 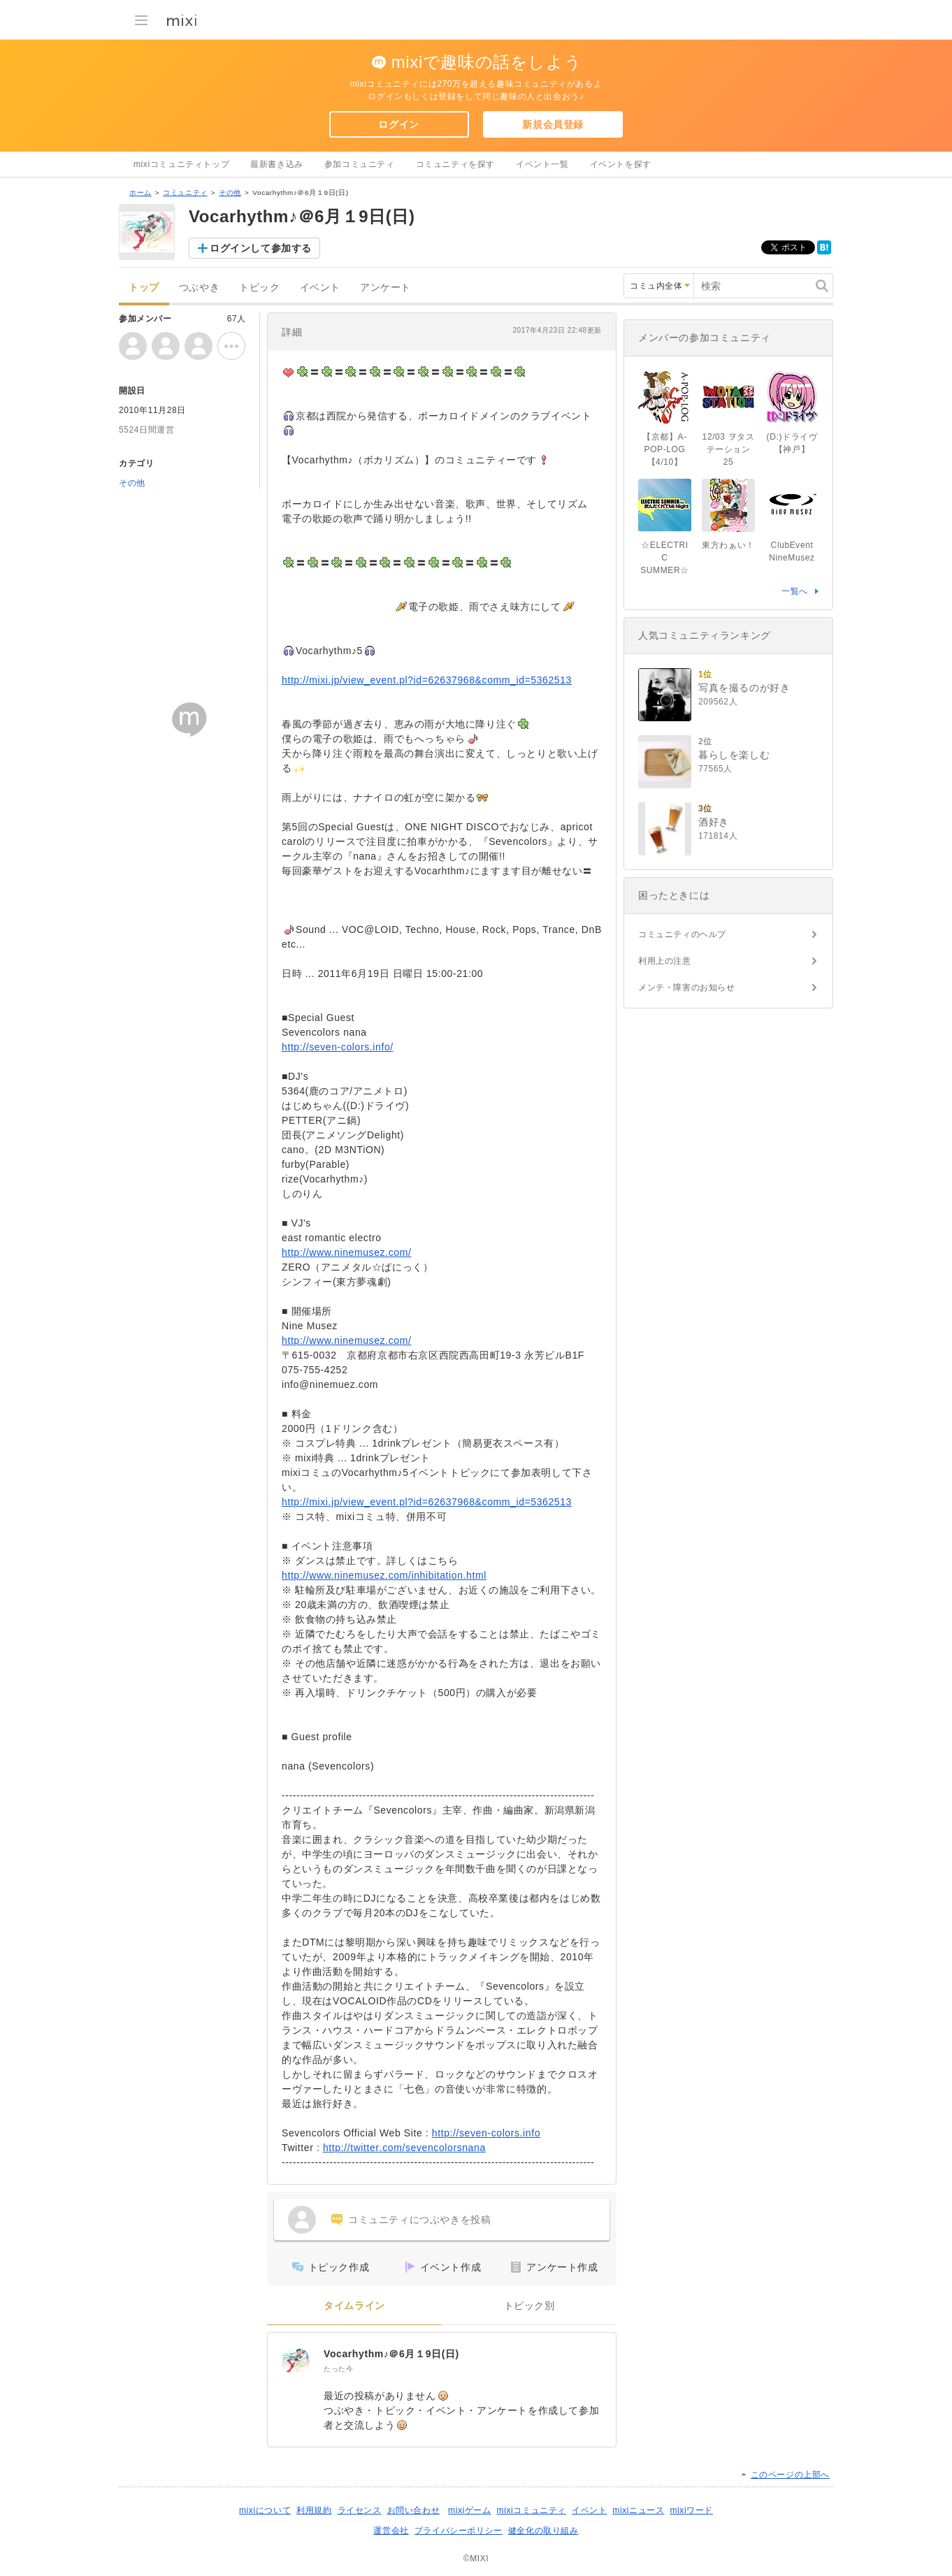 I want to click on 健全化の取り組み, so click(x=543, y=2530).